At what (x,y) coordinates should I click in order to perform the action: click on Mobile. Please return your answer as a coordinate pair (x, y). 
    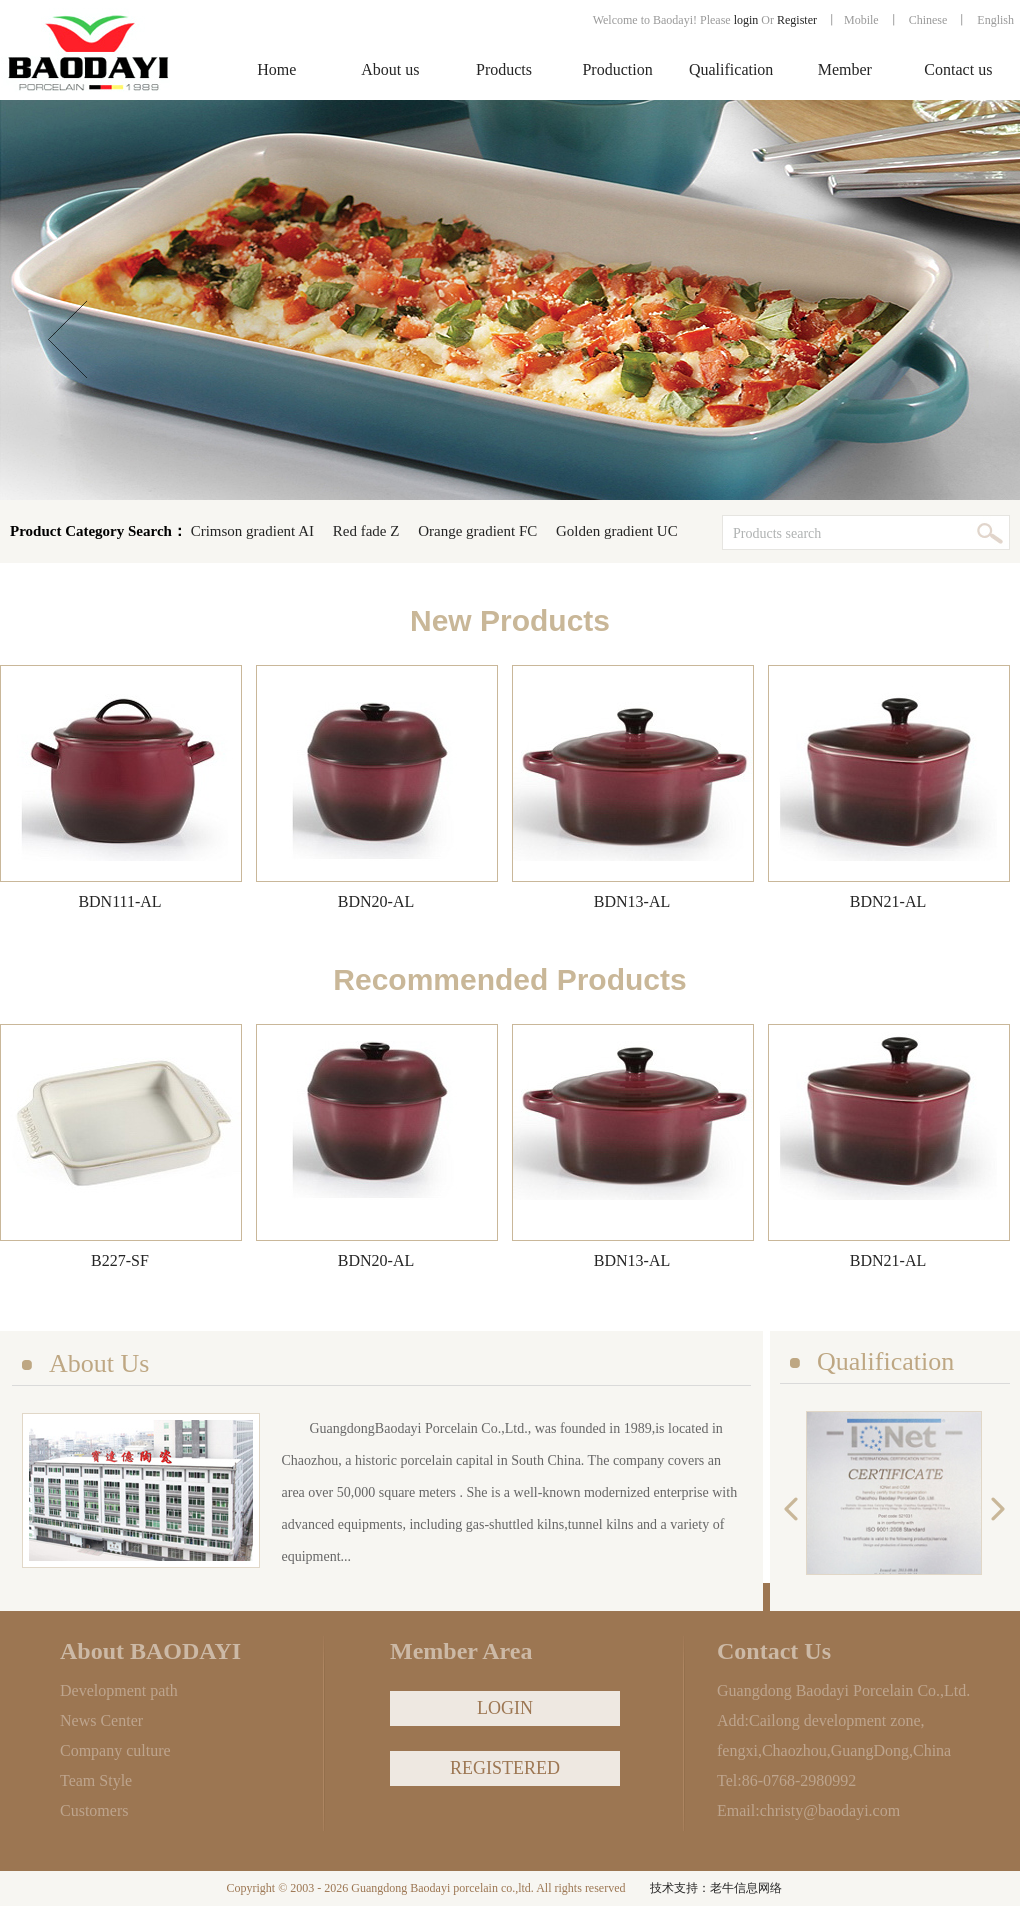
    Looking at the image, I should click on (861, 20).